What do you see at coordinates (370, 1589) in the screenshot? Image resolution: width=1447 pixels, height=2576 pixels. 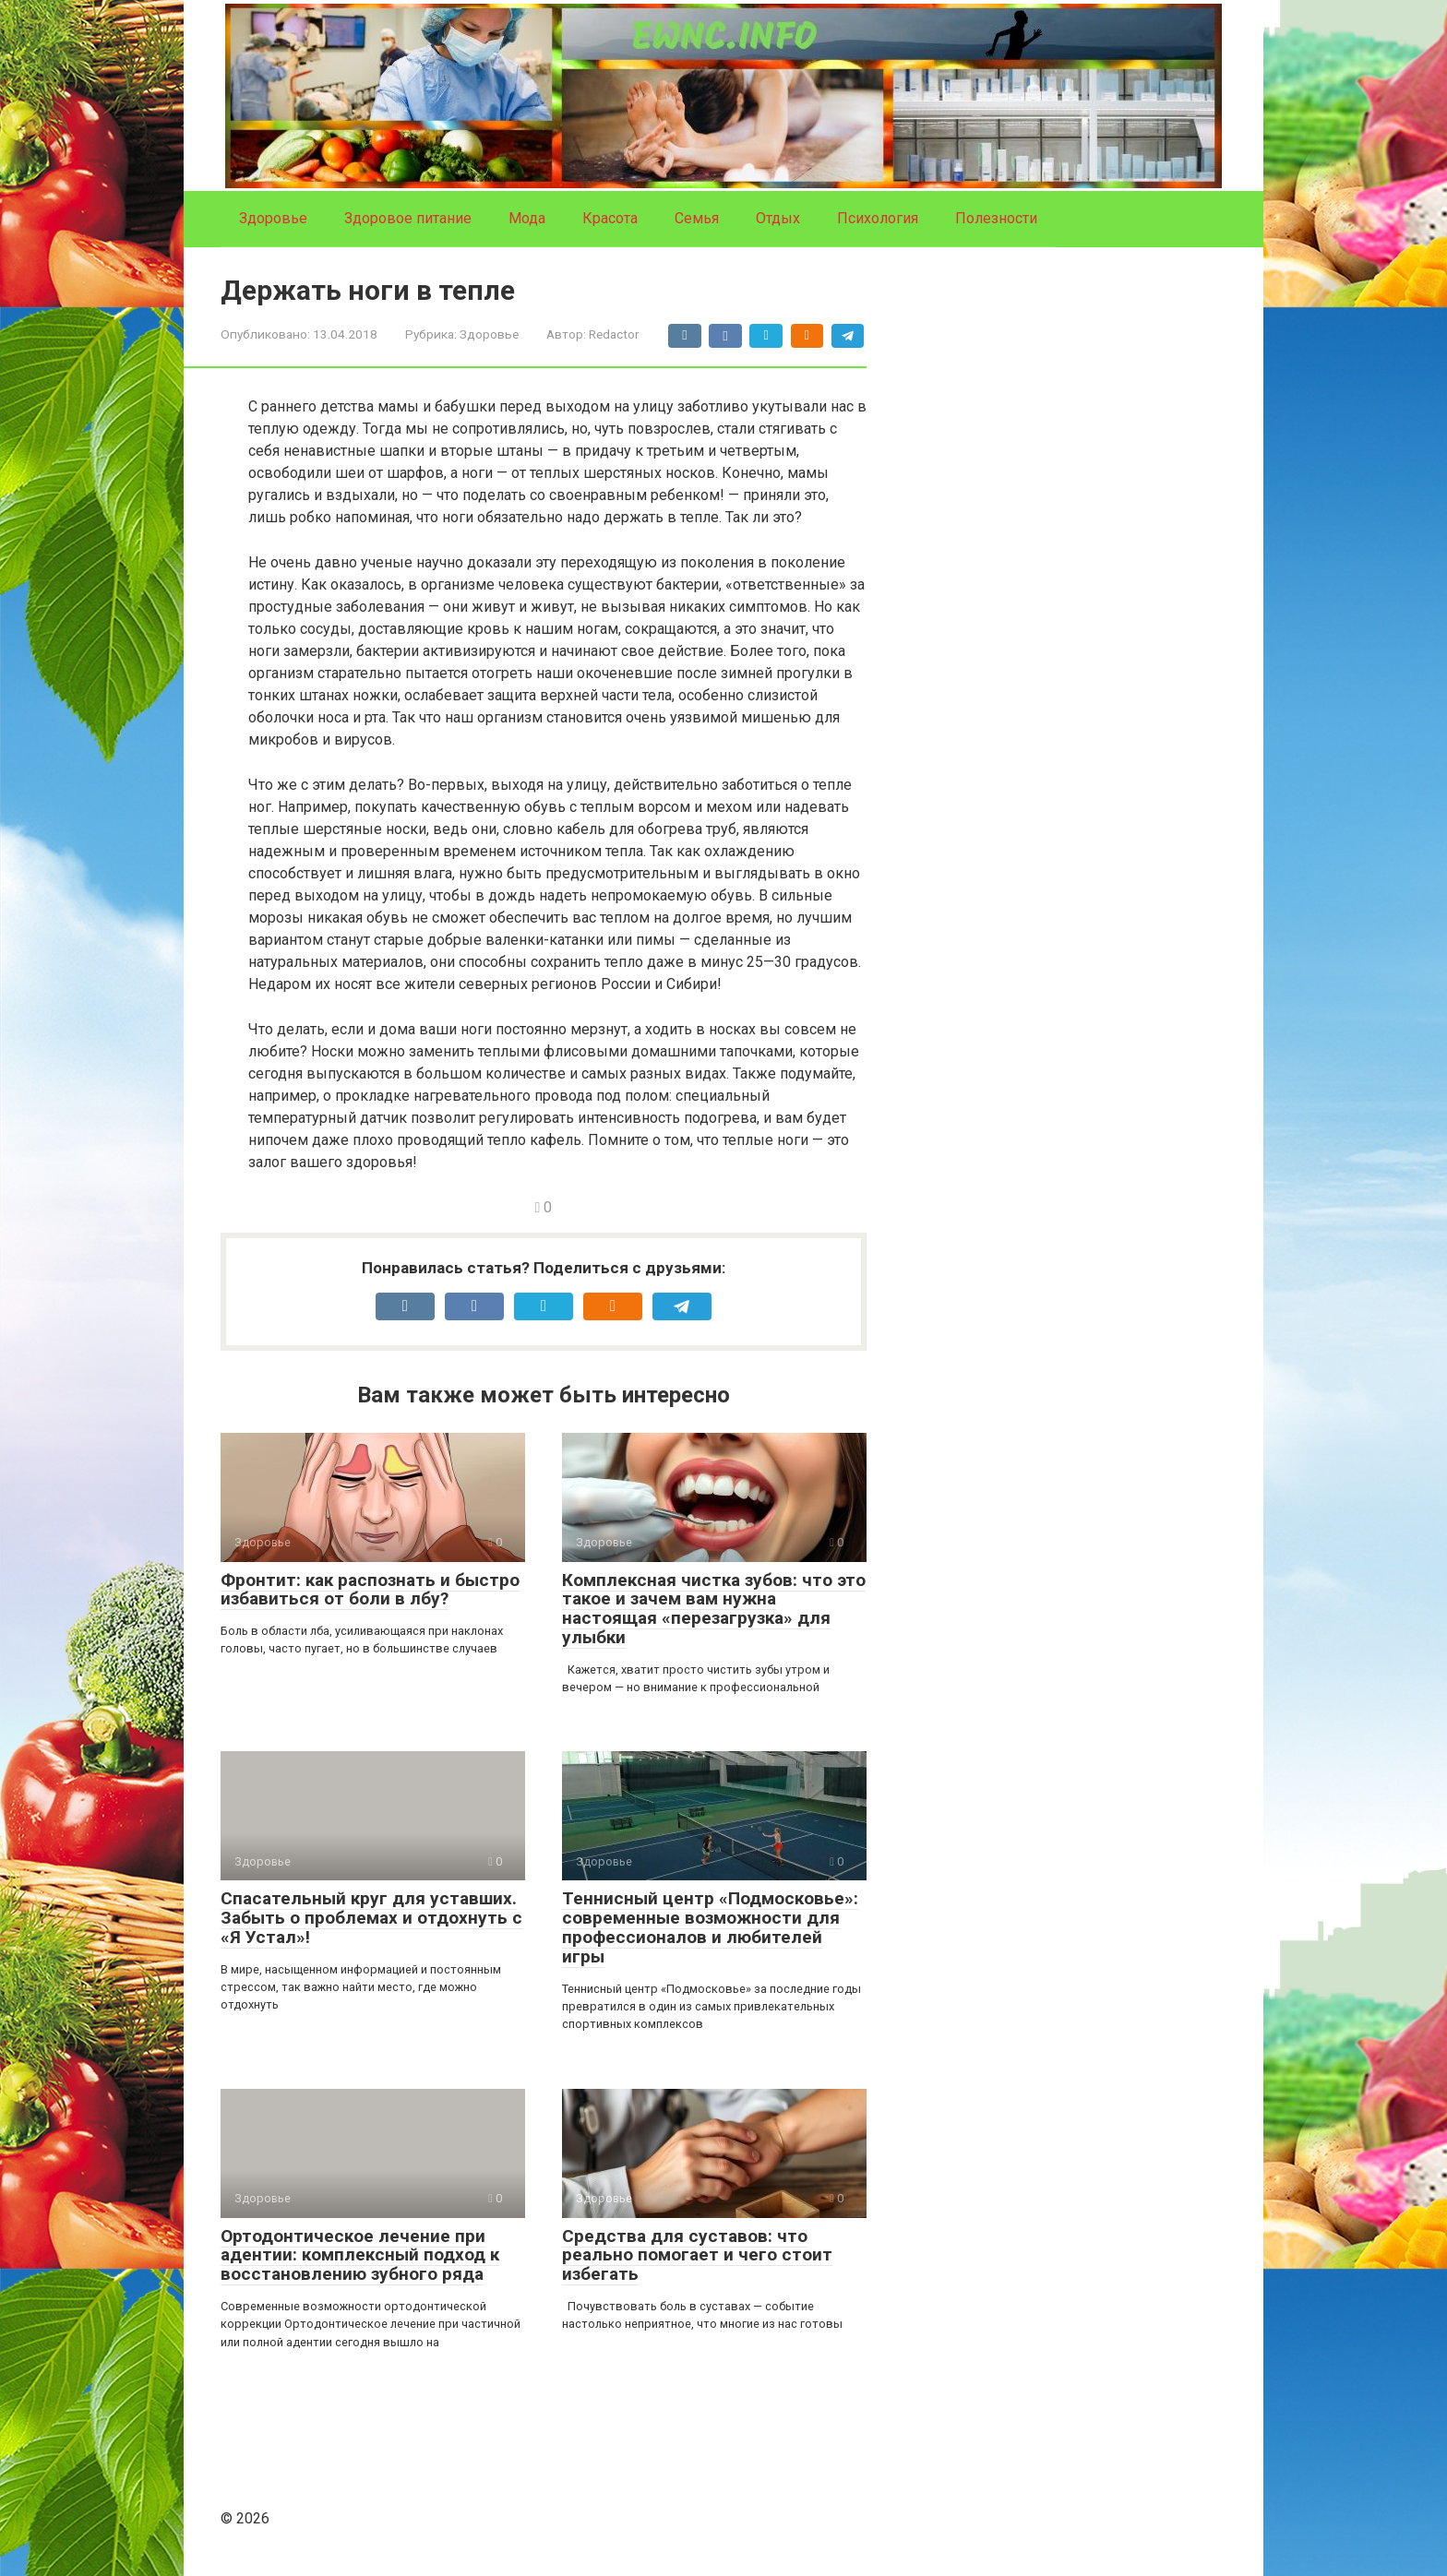 I see `Фронтит: как распознать и быстро избавиться от боли в лбу?` at bounding box center [370, 1589].